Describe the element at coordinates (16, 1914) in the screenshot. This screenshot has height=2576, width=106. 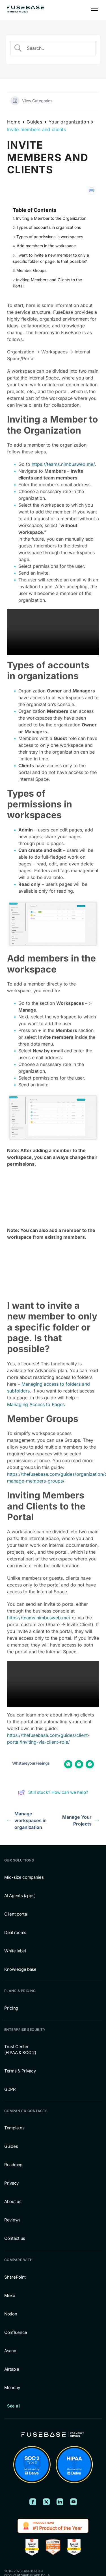
I see `Client portal` at that location.